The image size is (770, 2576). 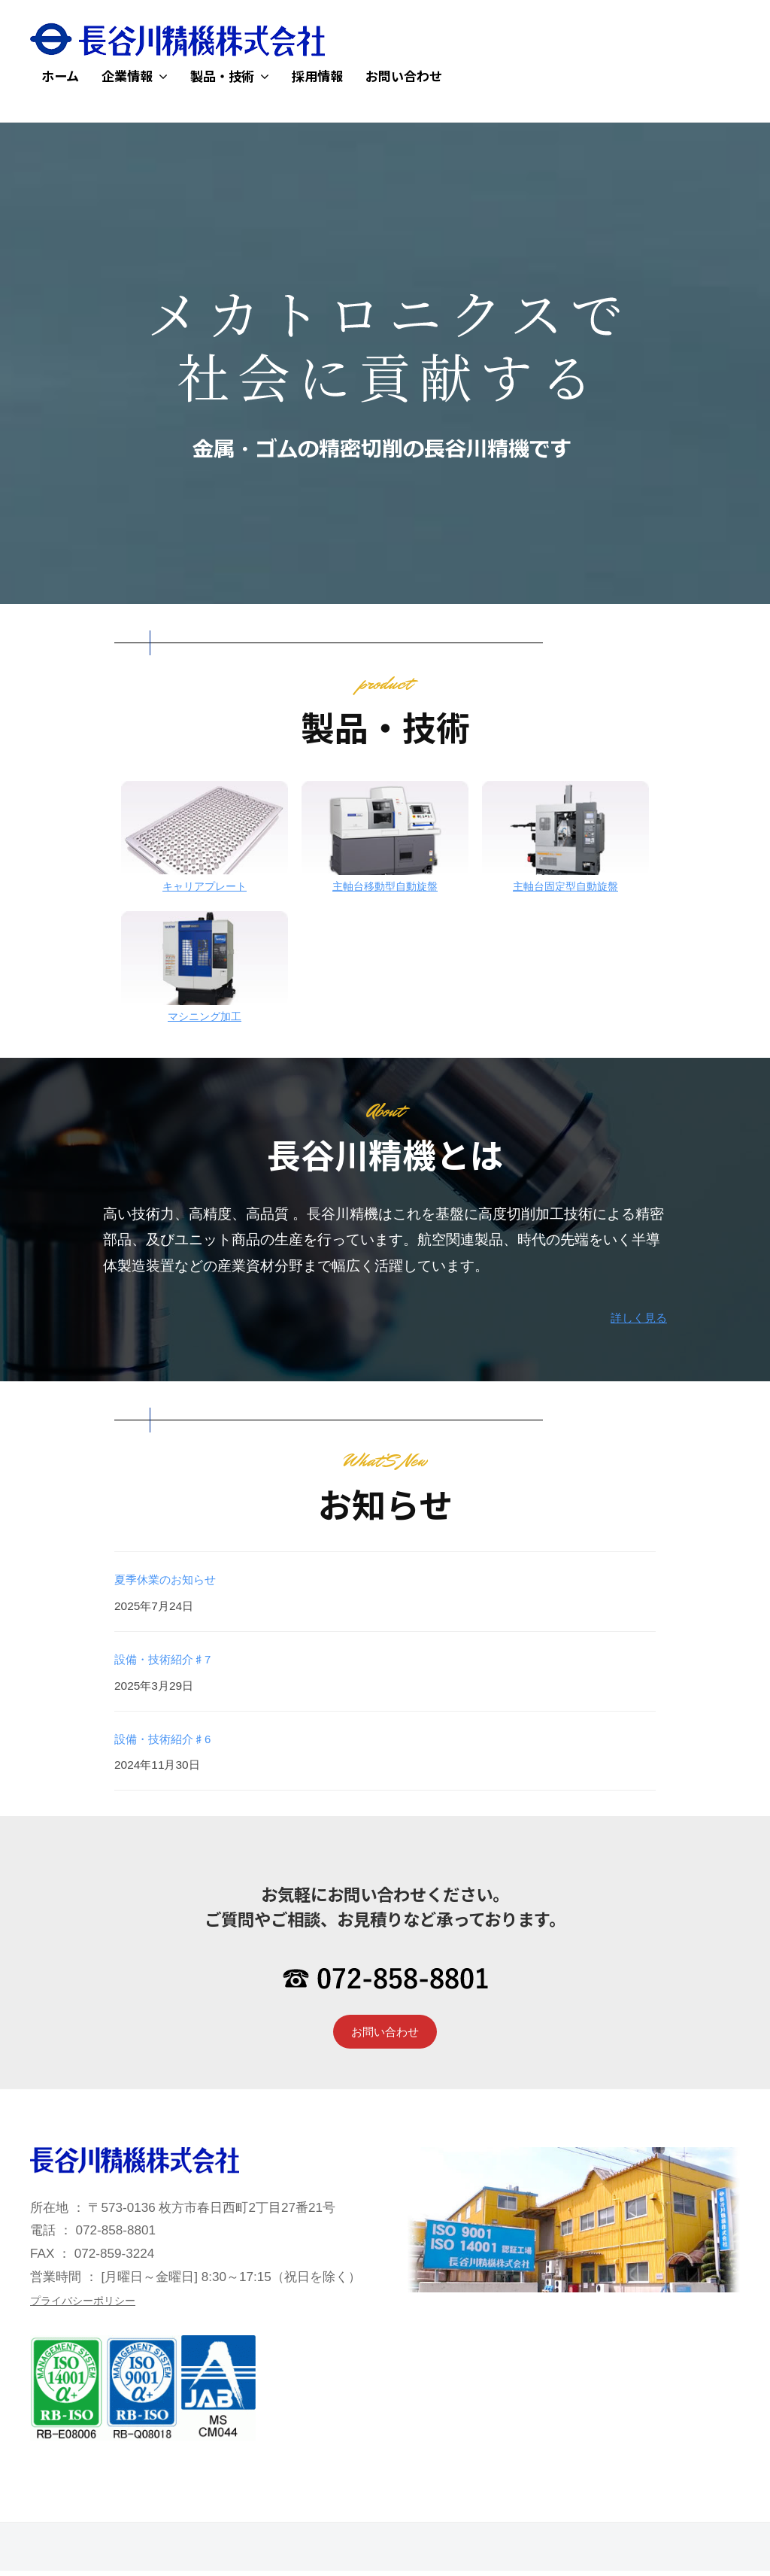 What do you see at coordinates (127, 75) in the screenshot?
I see `企業情報` at bounding box center [127, 75].